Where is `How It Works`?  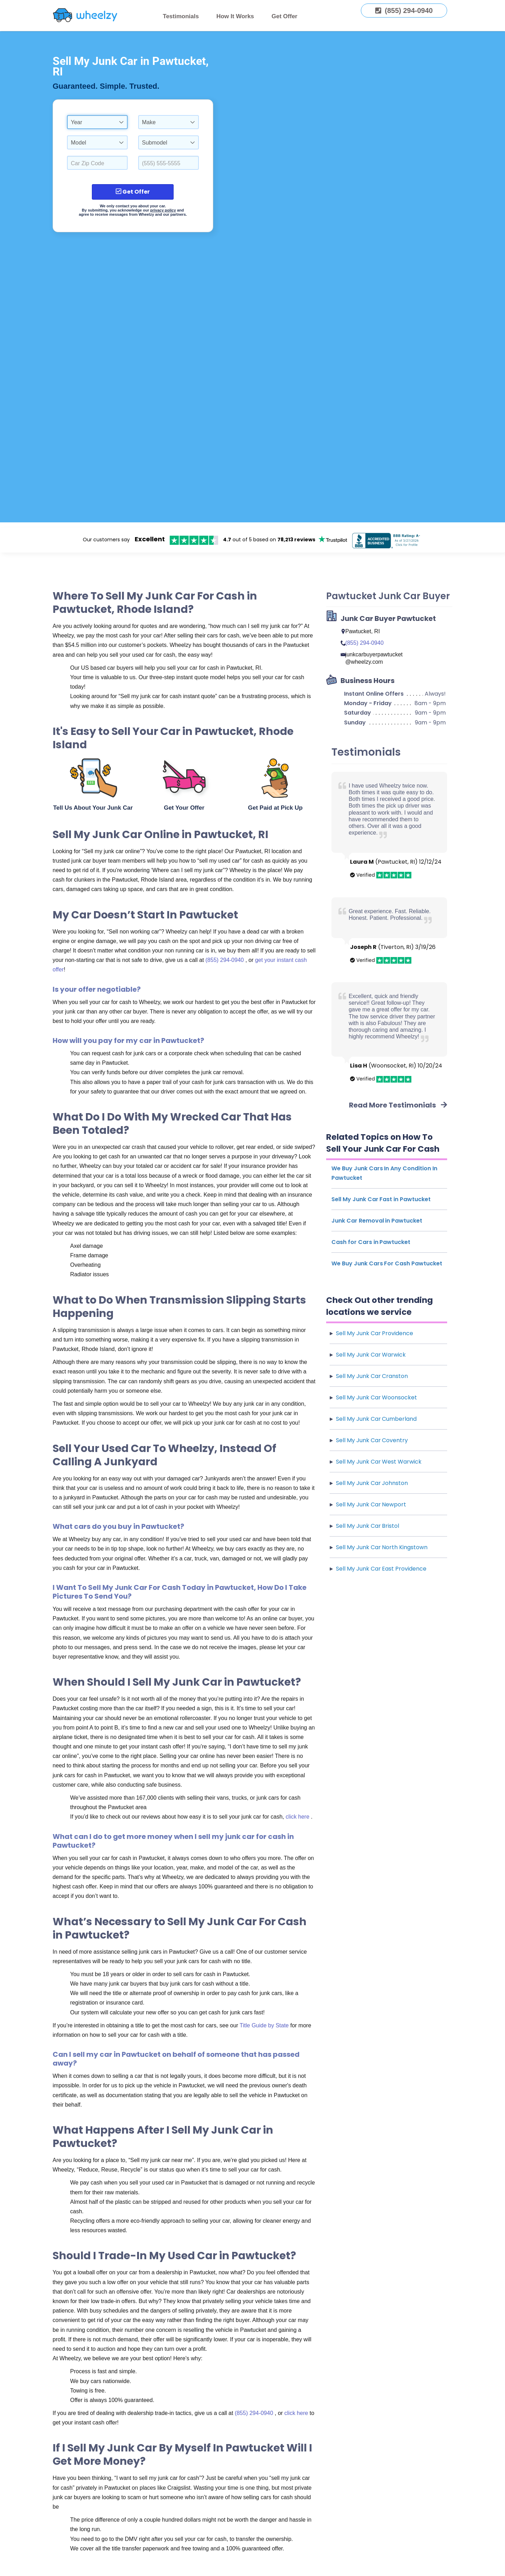
How It Works is located at coordinates (235, 16).